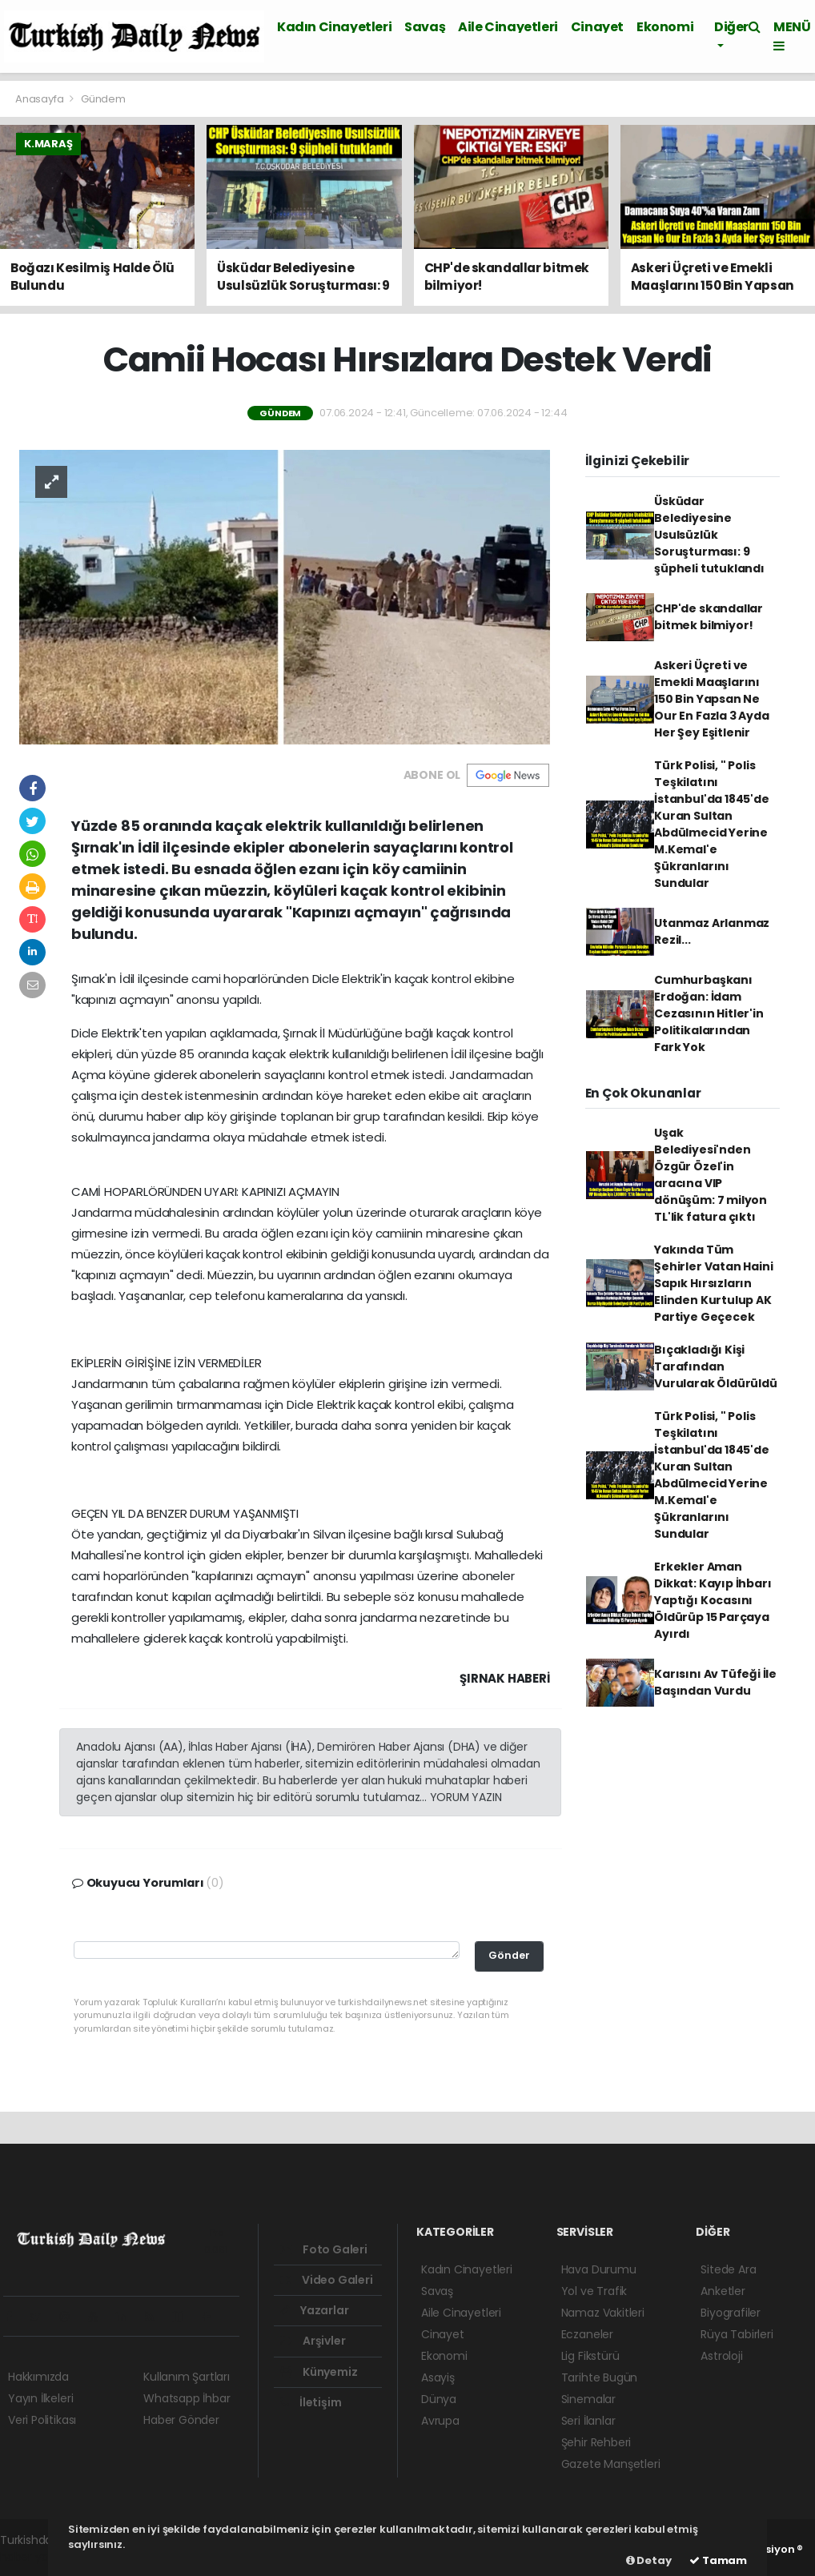 Image resolution: width=815 pixels, height=2576 pixels. I want to click on Erkekler Aman Dikkat: Kayıp İhbarı Yaptığı Kocasını Öldürüp 15 Parçaya Ayırdı, so click(712, 1600).